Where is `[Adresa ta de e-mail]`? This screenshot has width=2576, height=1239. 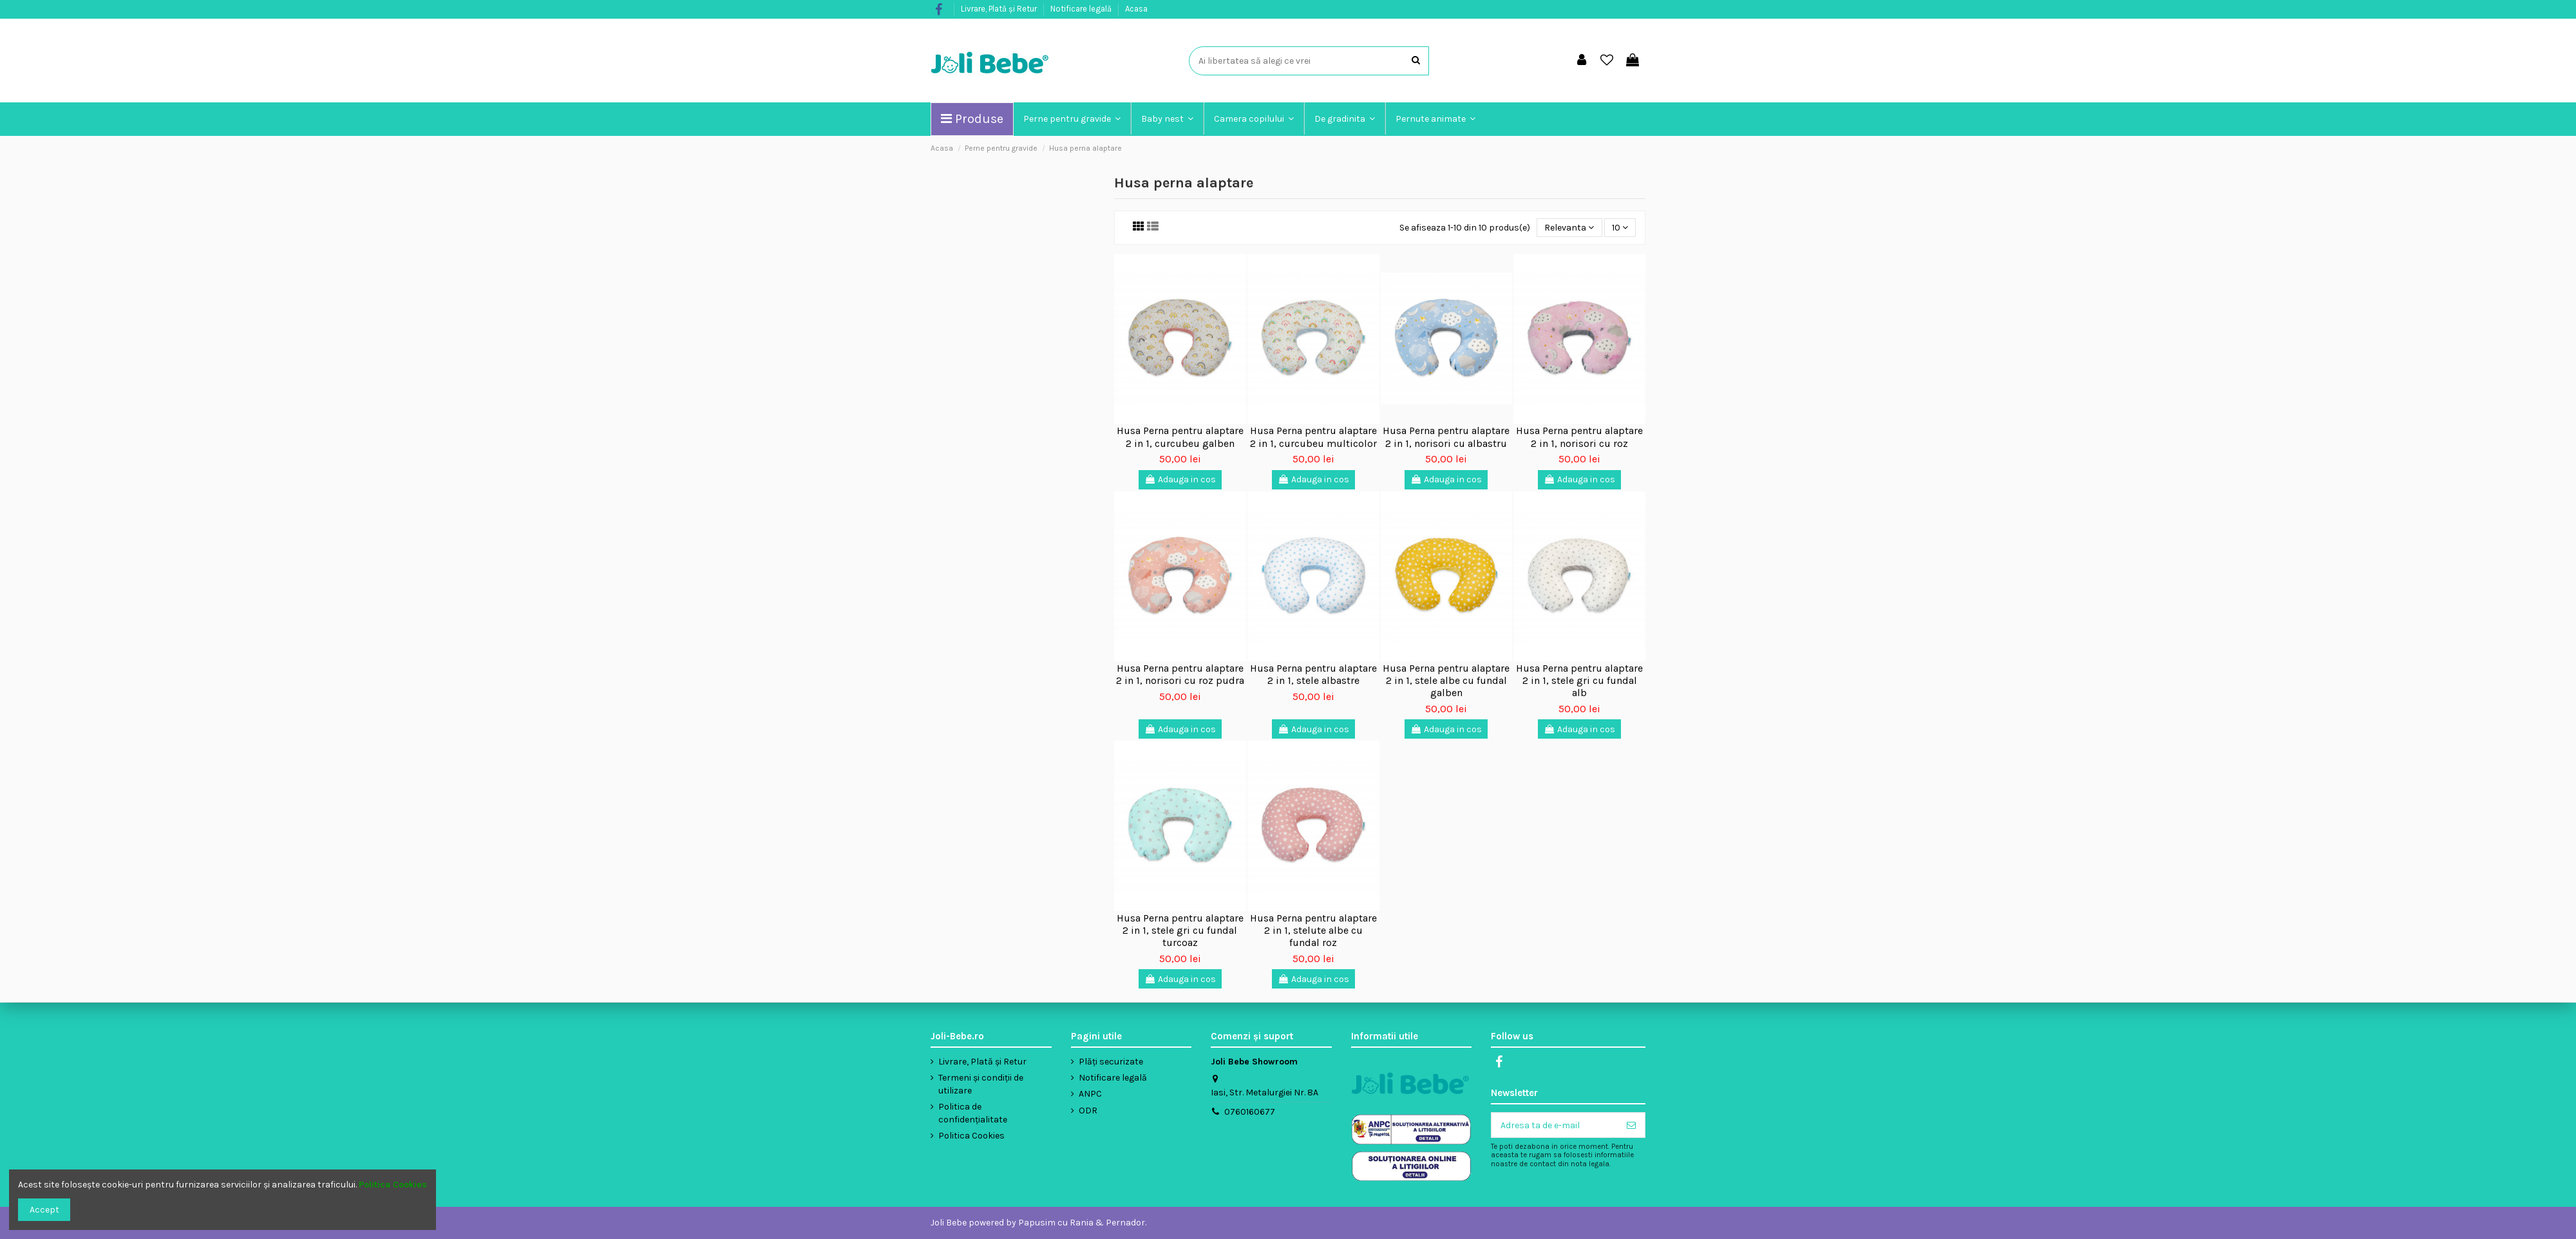
[Adresa ta de e-mail] is located at coordinates (1555, 1125).